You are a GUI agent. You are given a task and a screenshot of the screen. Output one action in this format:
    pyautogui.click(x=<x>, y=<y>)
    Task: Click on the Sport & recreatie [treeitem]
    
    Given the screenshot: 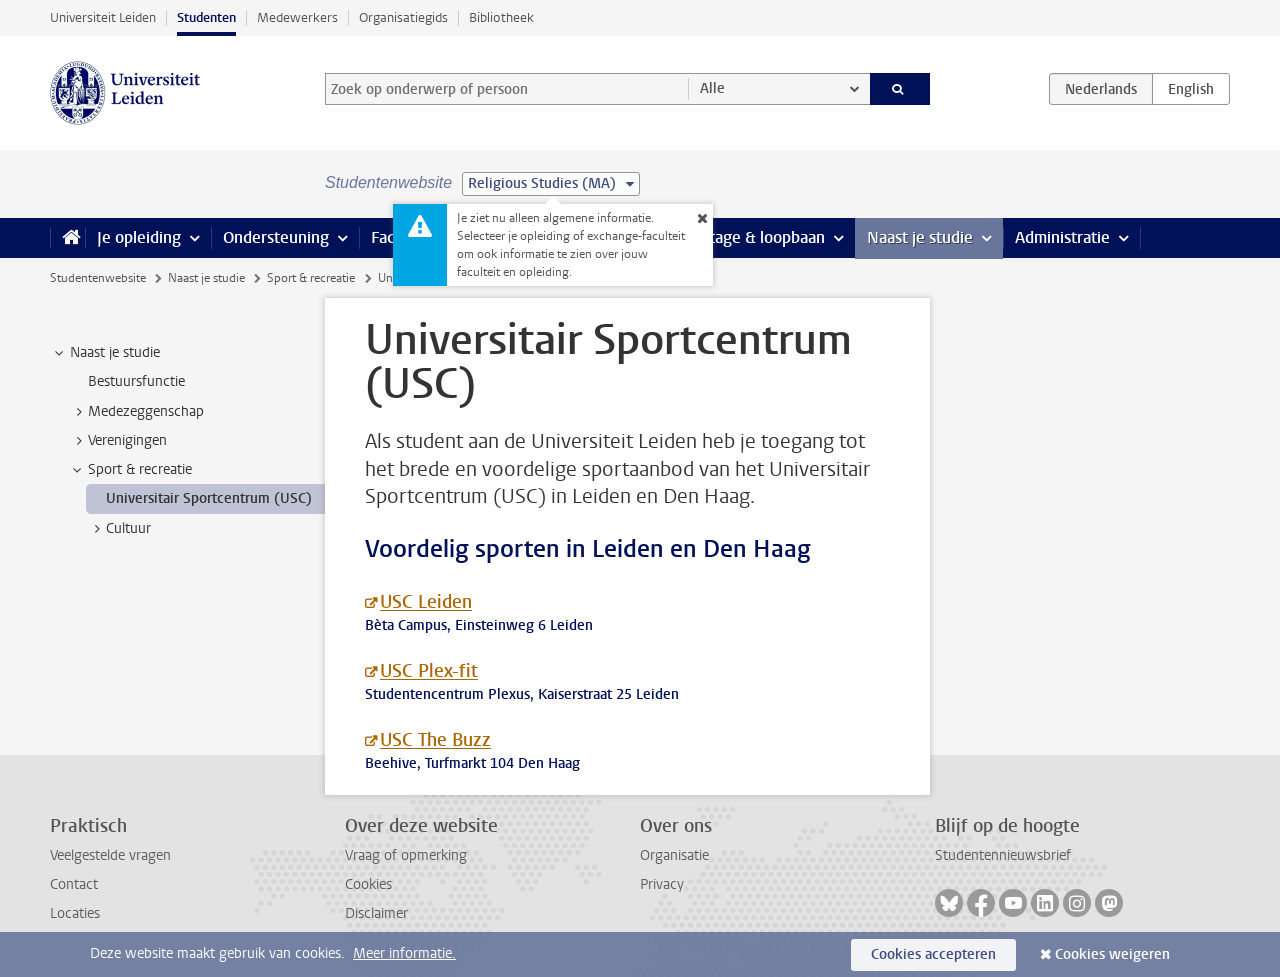 What is the action you would take?
    pyautogui.click(x=130, y=470)
    